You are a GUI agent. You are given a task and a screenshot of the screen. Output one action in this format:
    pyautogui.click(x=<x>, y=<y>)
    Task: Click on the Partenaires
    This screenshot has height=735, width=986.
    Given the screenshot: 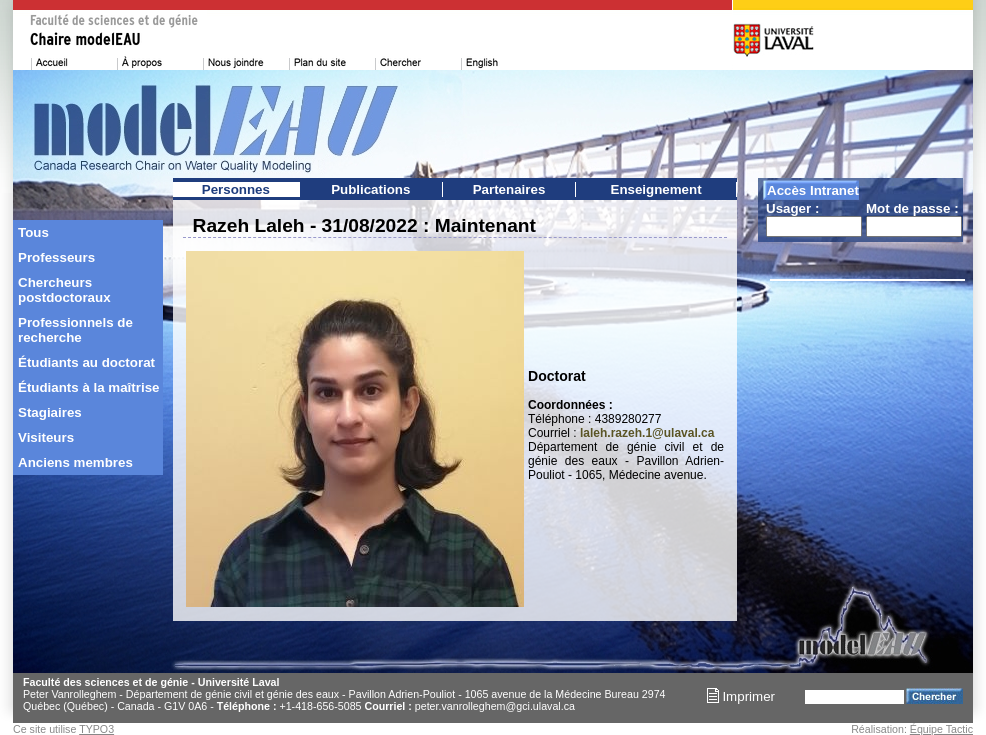 What is the action you would take?
    pyautogui.click(x=509, y=189)
    